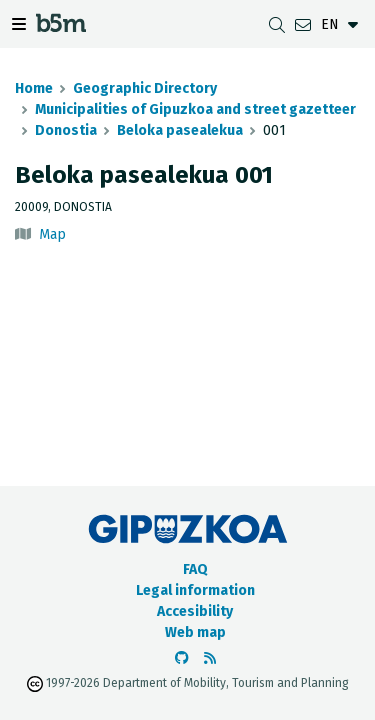 The image size is (375, 720). Describe the element at coordinates (34, 88) in the screenshot. I see `Home` at that location.